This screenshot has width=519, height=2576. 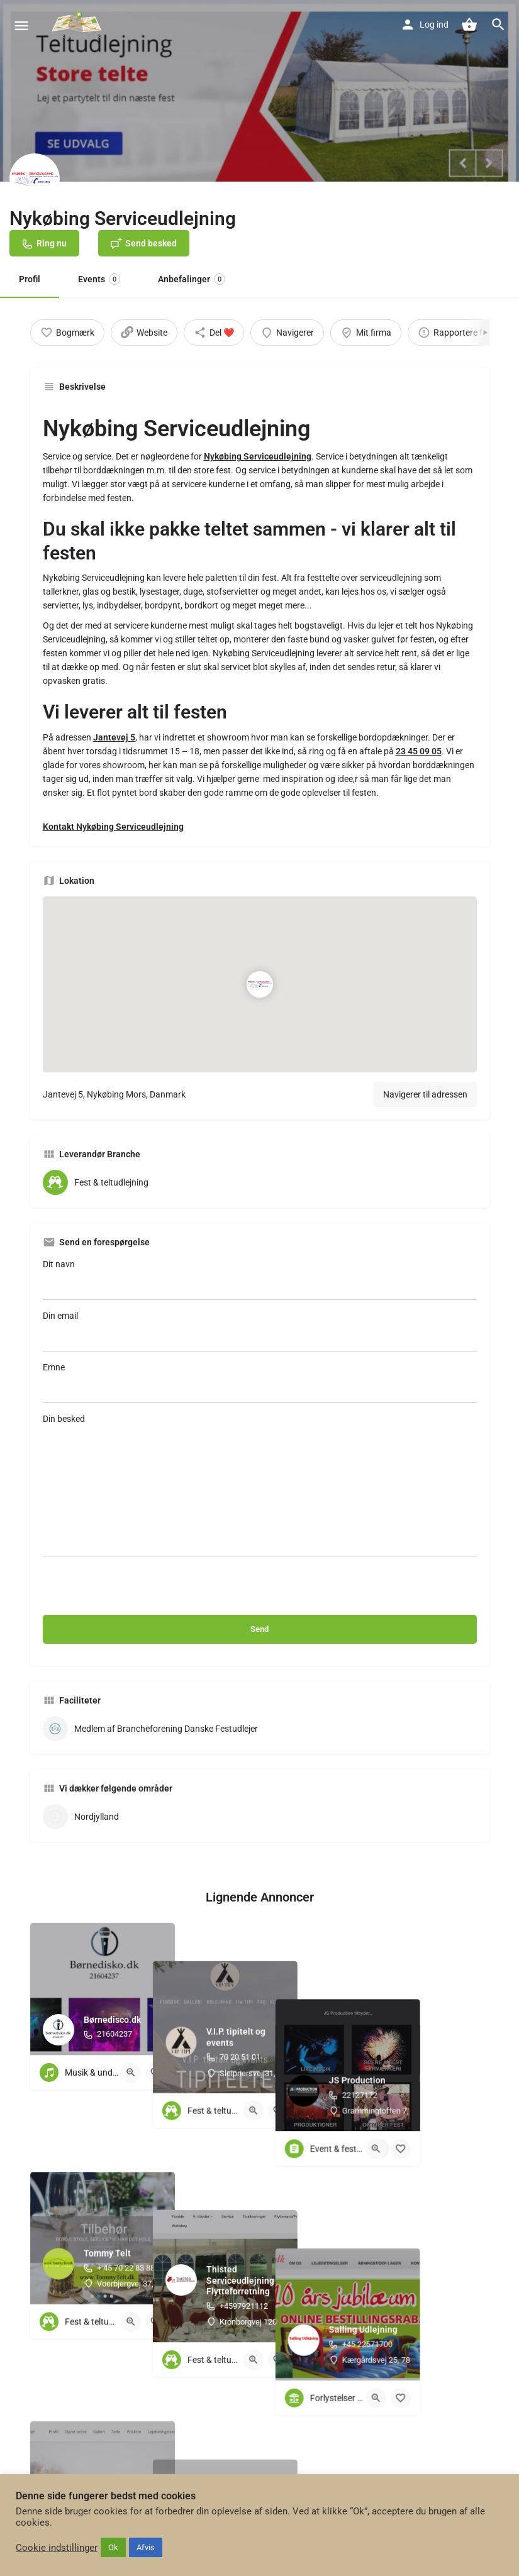 I want to click on Afvis, so click(x=146, y=2547).